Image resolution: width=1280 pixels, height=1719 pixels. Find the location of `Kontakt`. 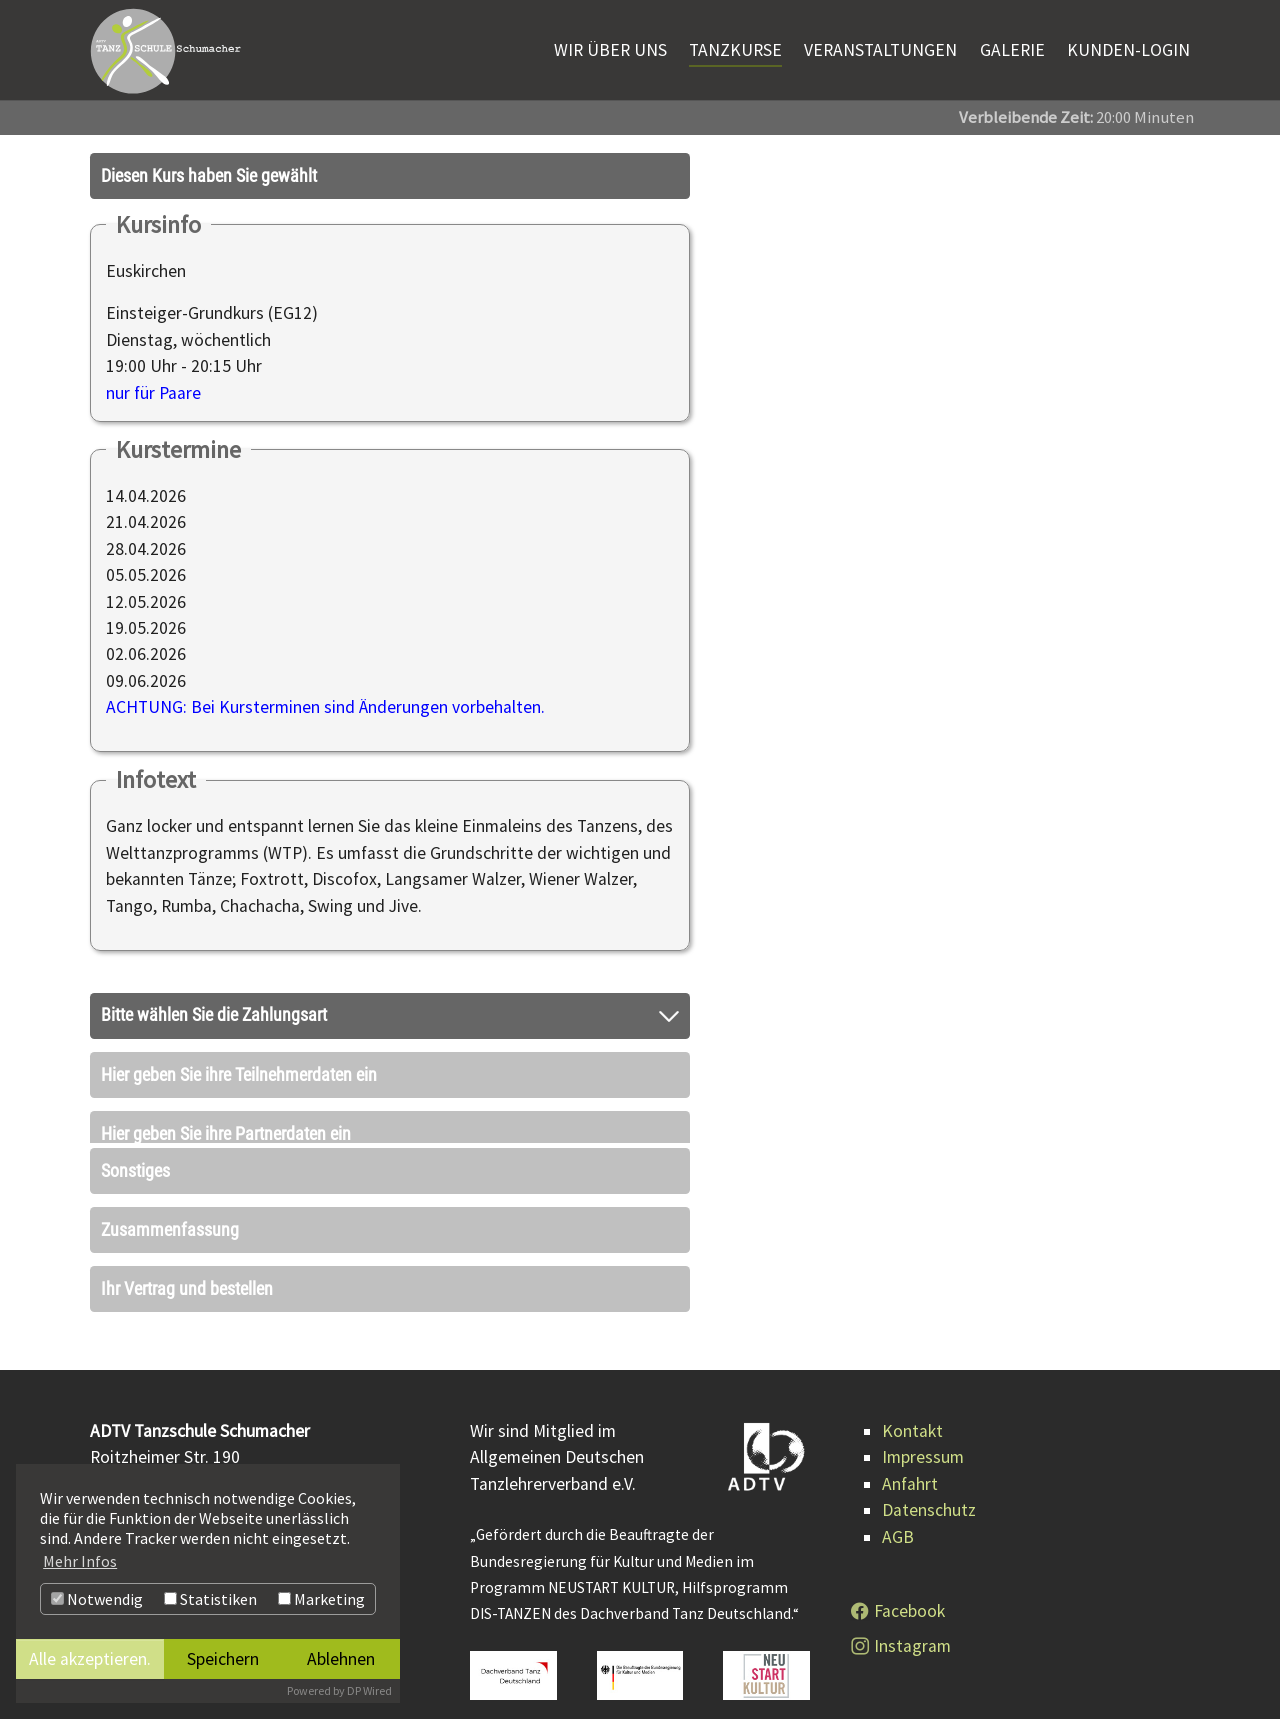

Kontakt is located at coordinates (912, 1405).